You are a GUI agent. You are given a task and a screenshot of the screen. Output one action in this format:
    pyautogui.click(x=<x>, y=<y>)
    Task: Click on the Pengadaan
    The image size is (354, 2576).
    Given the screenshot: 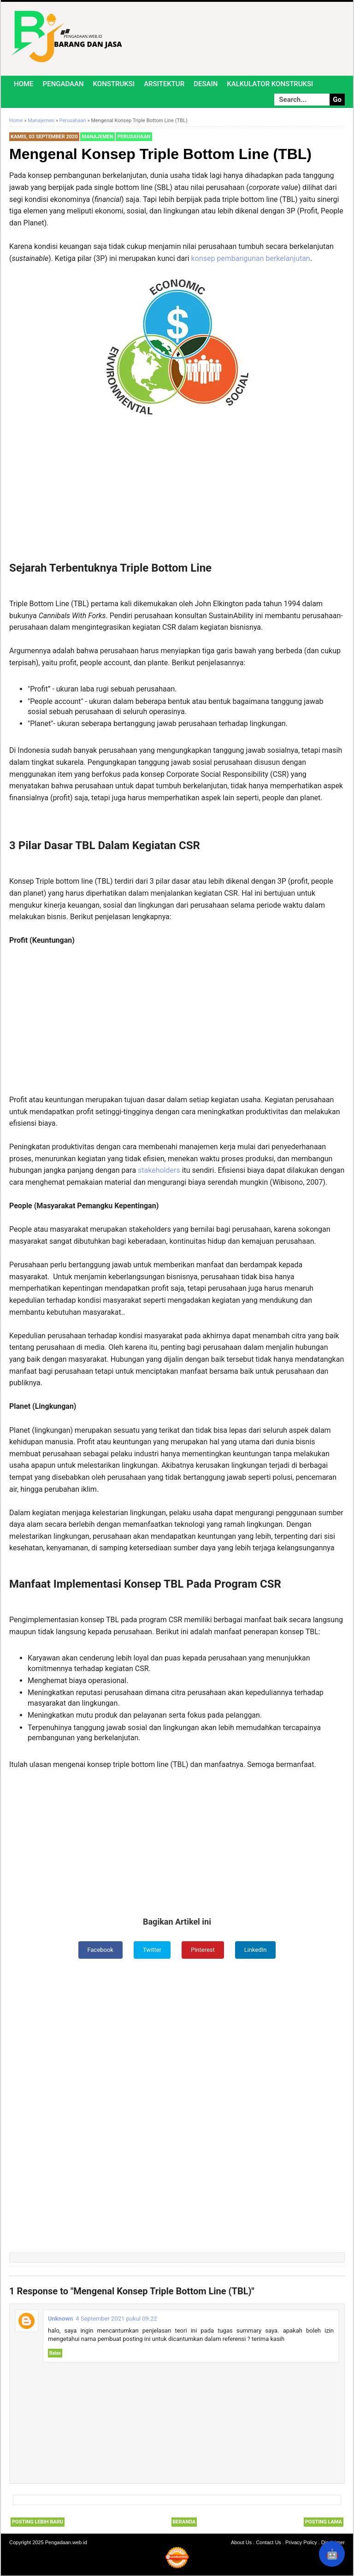 What is the action you would take?
    pyautogui.click(x=63, y=84)
    